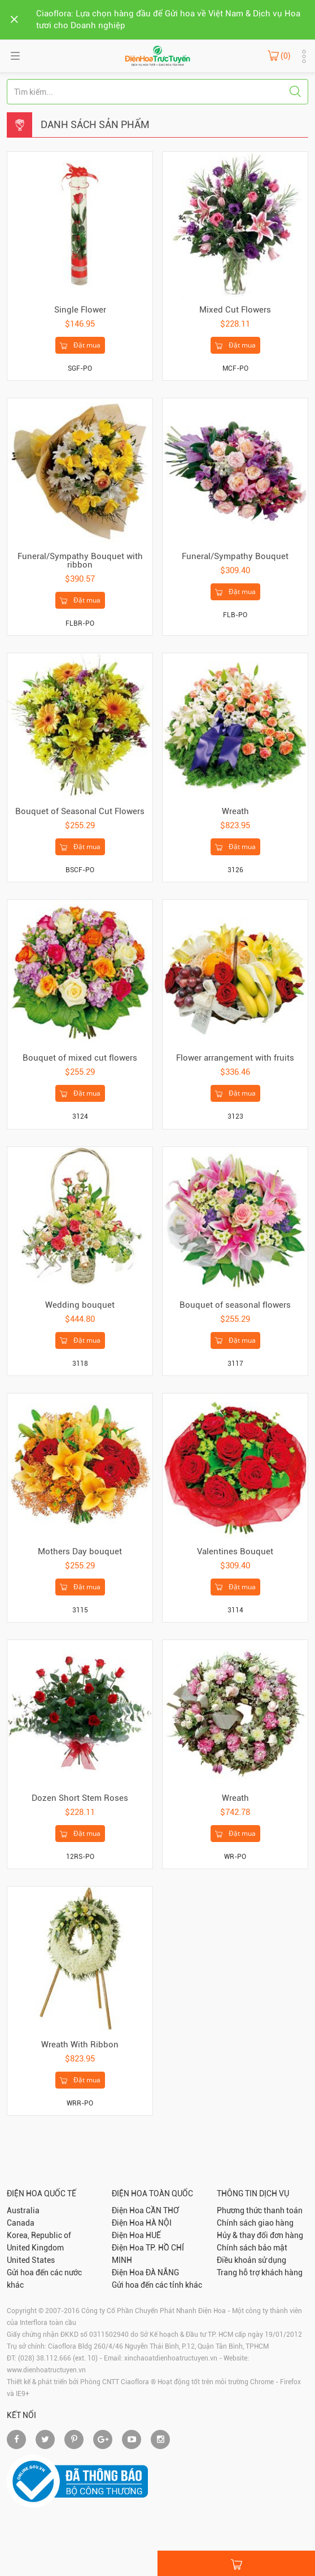  I want to click on Chính sách bảo mật, so click(252, 2247).